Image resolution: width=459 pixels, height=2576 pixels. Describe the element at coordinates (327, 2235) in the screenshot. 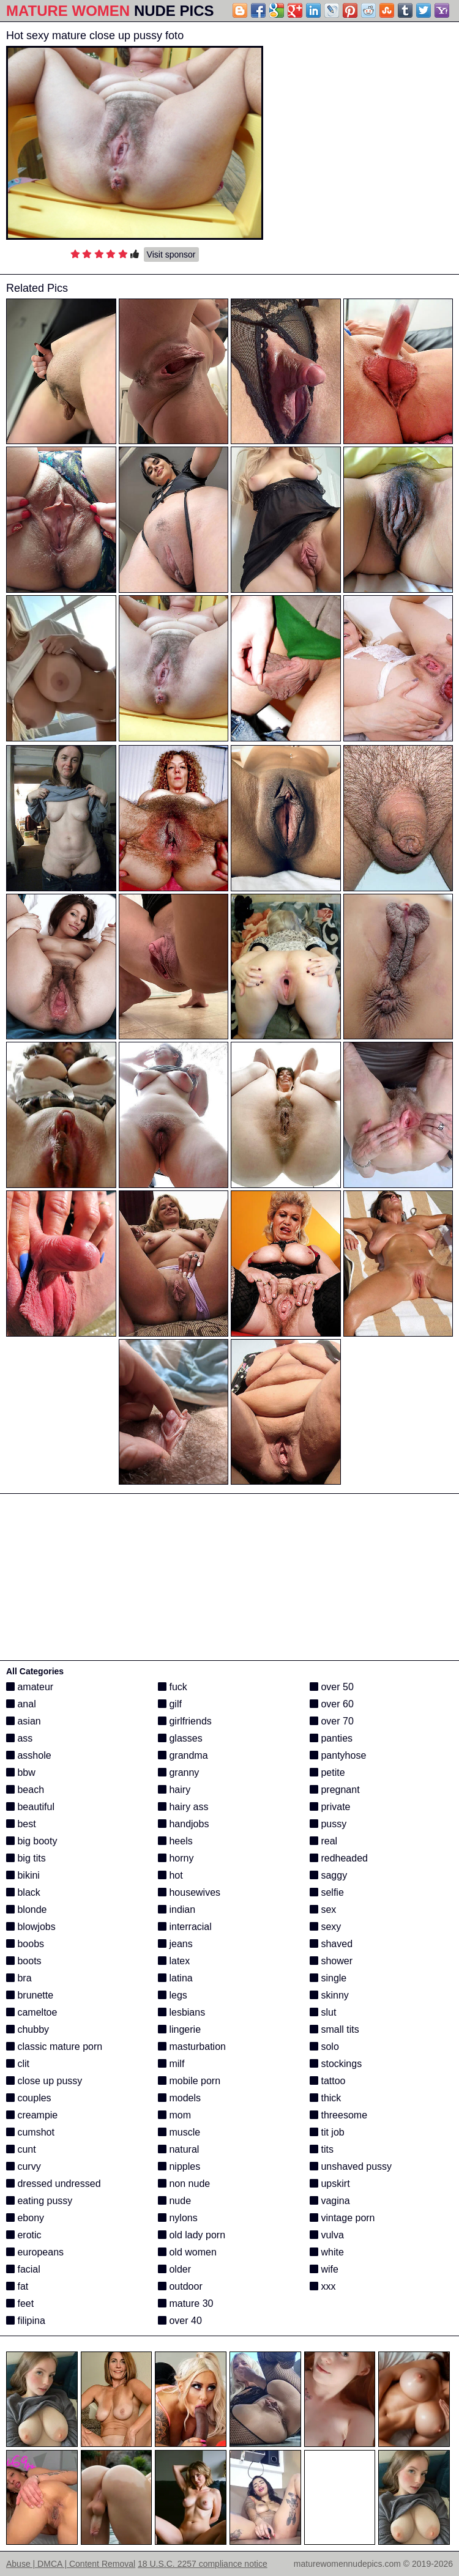

I see `vulva` at that location.